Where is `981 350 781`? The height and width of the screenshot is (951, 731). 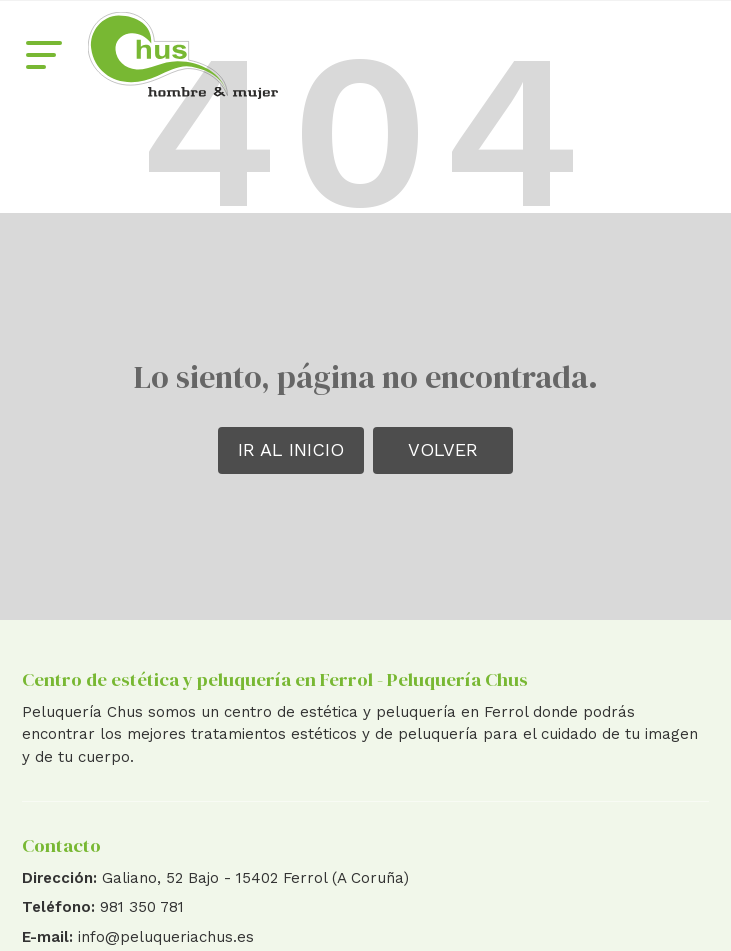
981 350 781 is located at coordinates (142, 907).